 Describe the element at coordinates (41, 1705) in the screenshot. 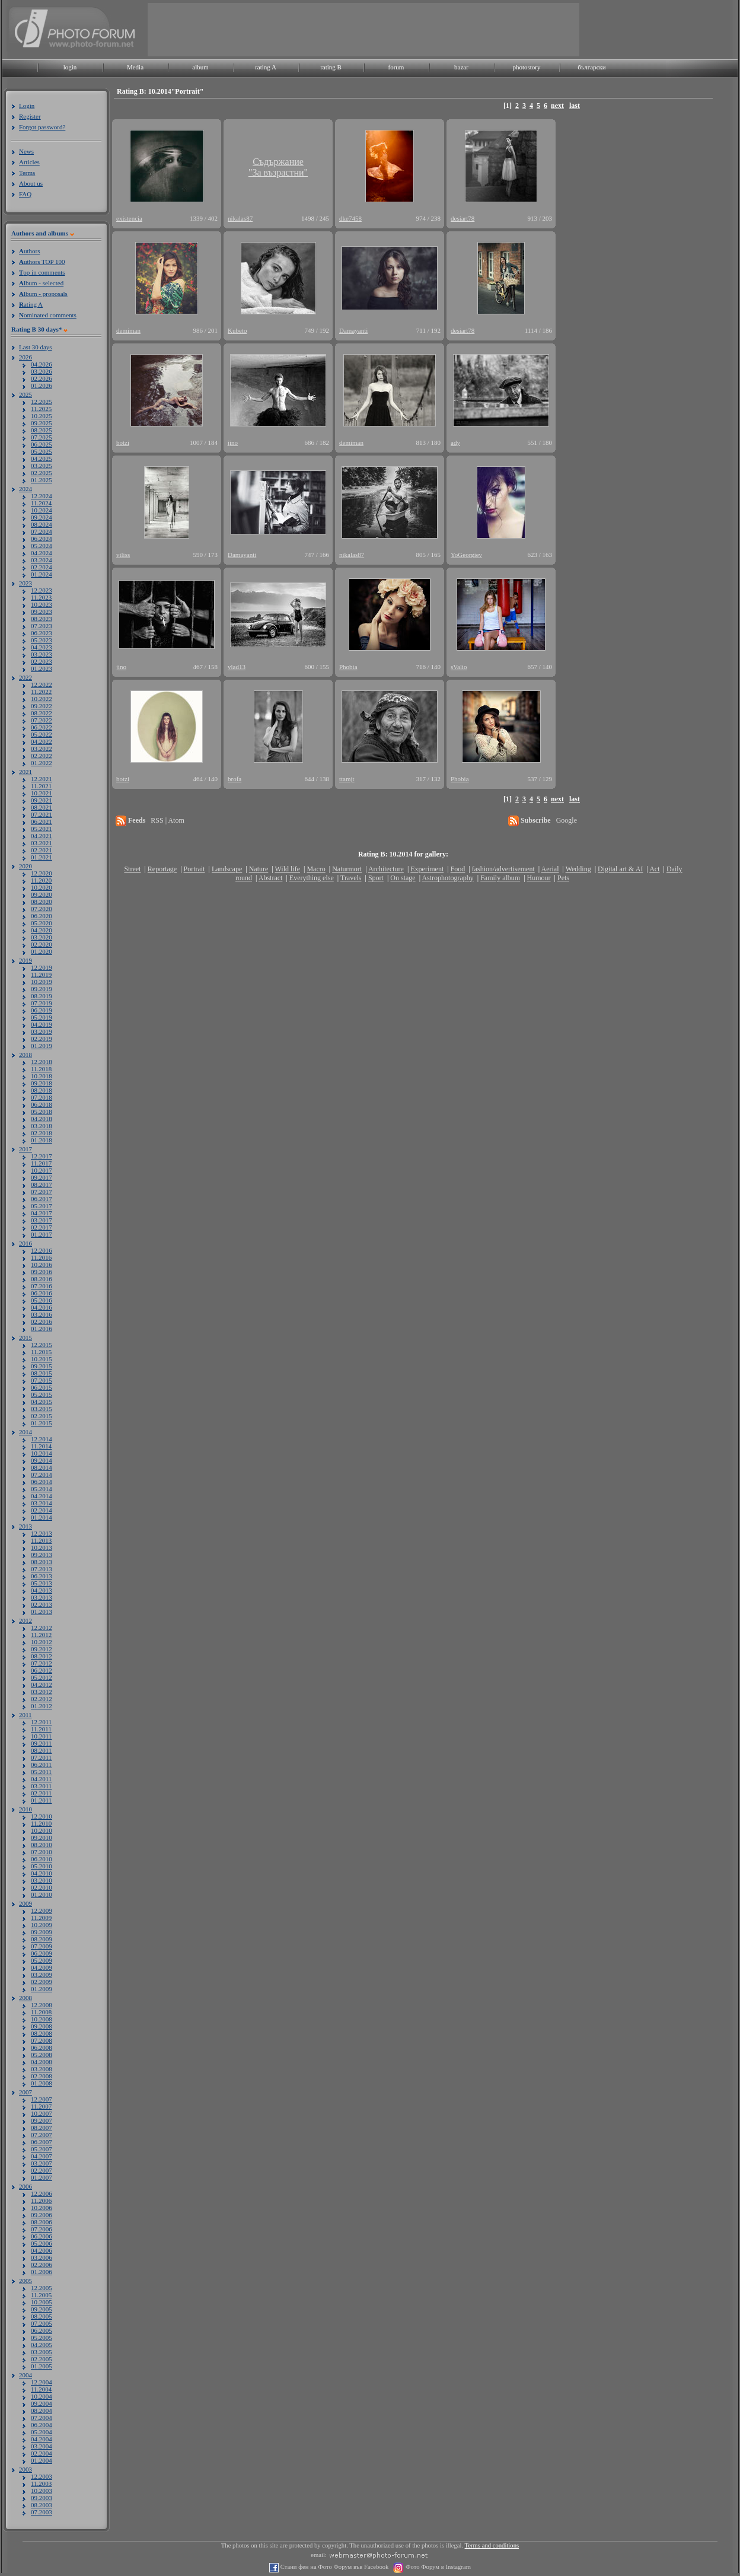

I see `01.2012` at that location.